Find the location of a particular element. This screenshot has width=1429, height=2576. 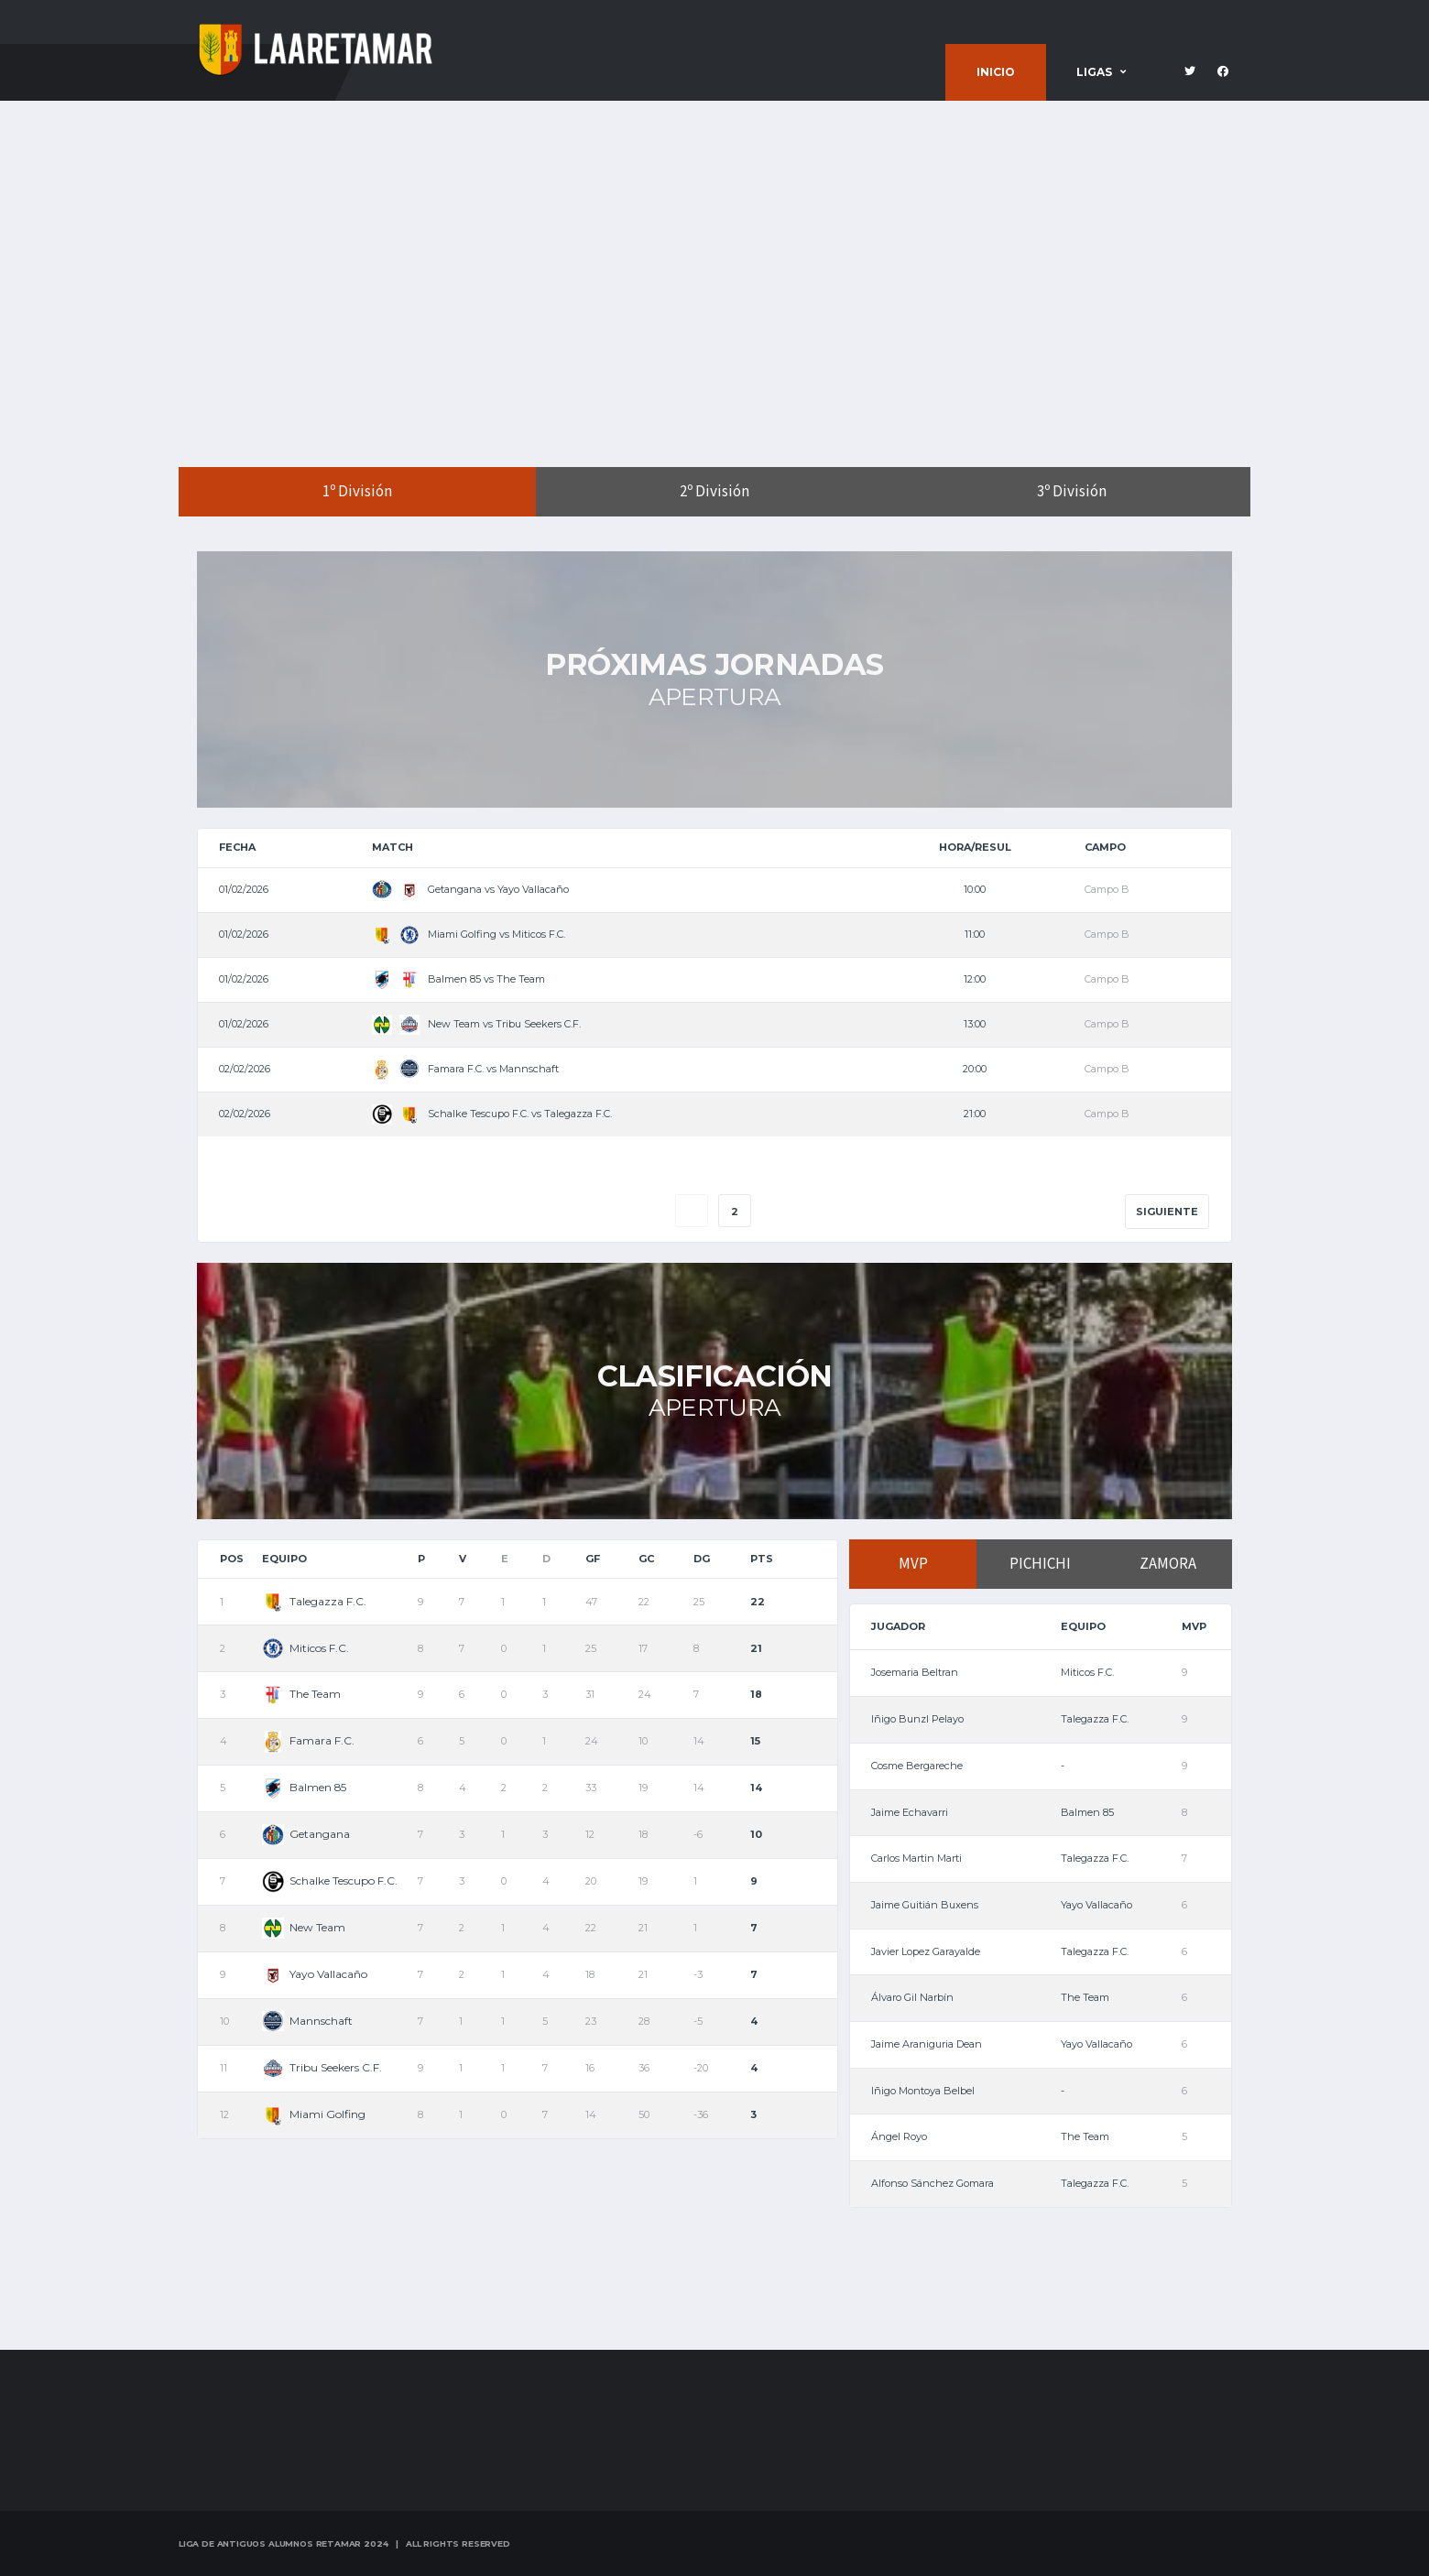

GF is located at coordinates (592, 1558).